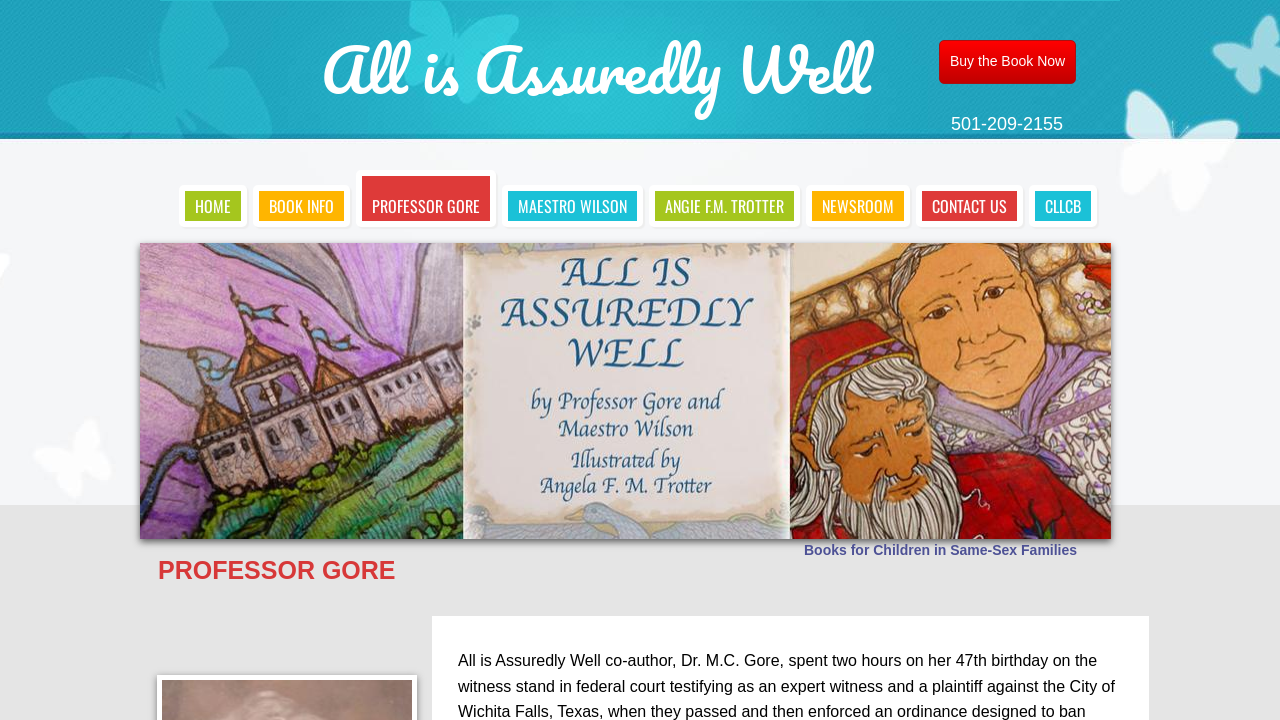  What do you see at coordinates (1063, 206) in the screenshot?
I see `CLLCB` at bounding box center [1063, 206].